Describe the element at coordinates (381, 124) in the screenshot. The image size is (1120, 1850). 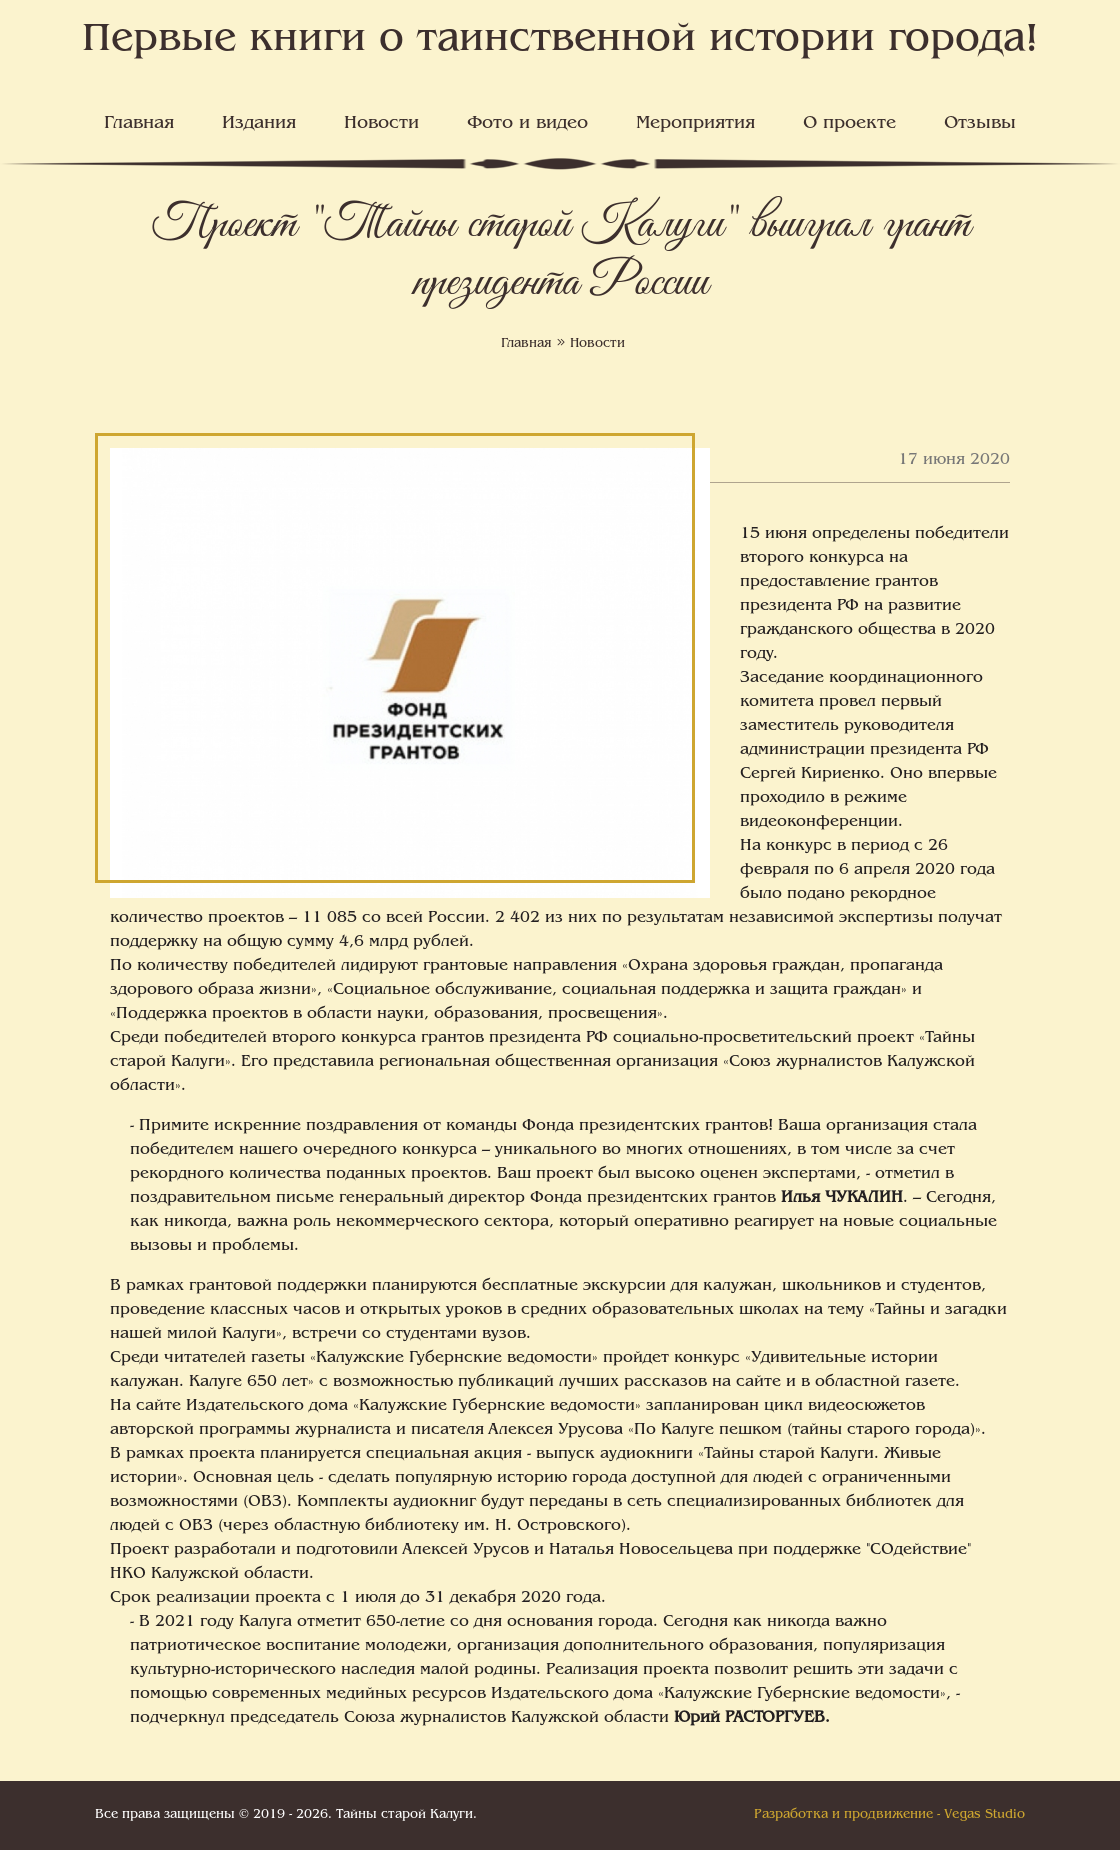
I see `Новости` at that location.